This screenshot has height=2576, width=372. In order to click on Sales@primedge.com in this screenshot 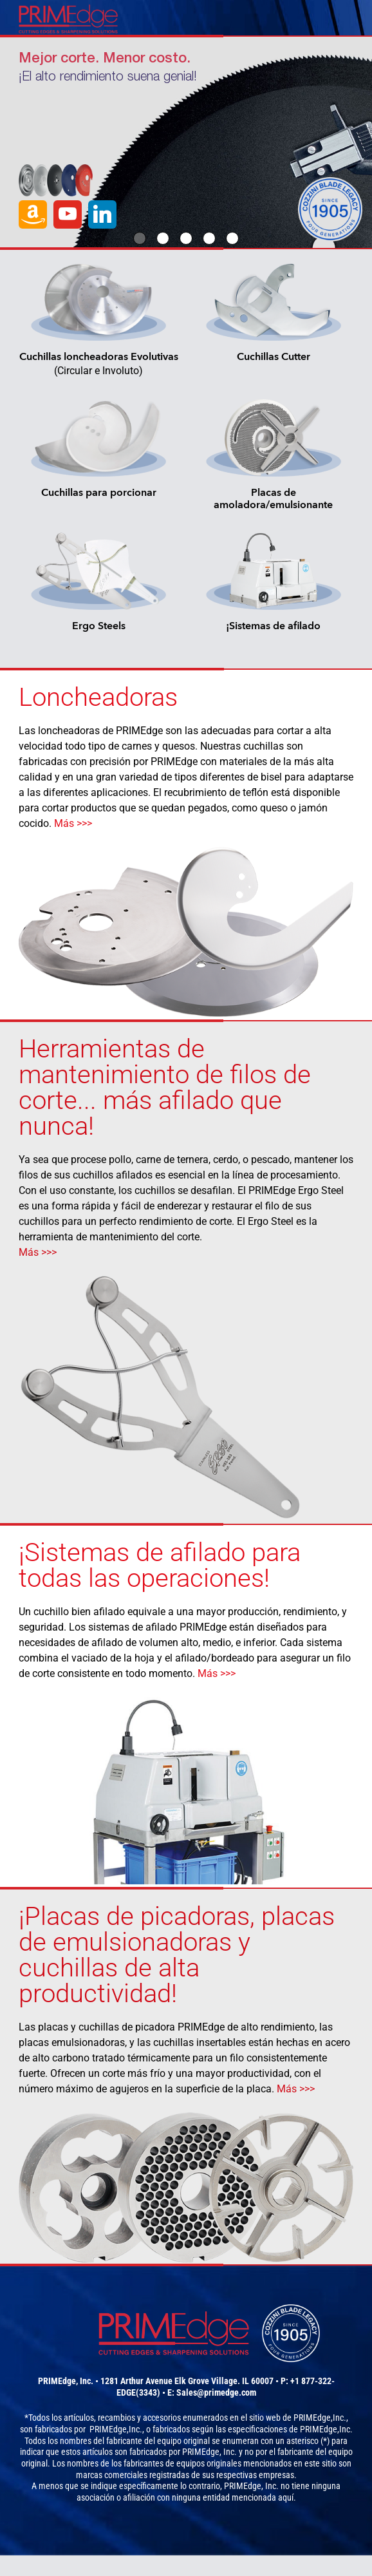, I will do `click(216, 2392)`.